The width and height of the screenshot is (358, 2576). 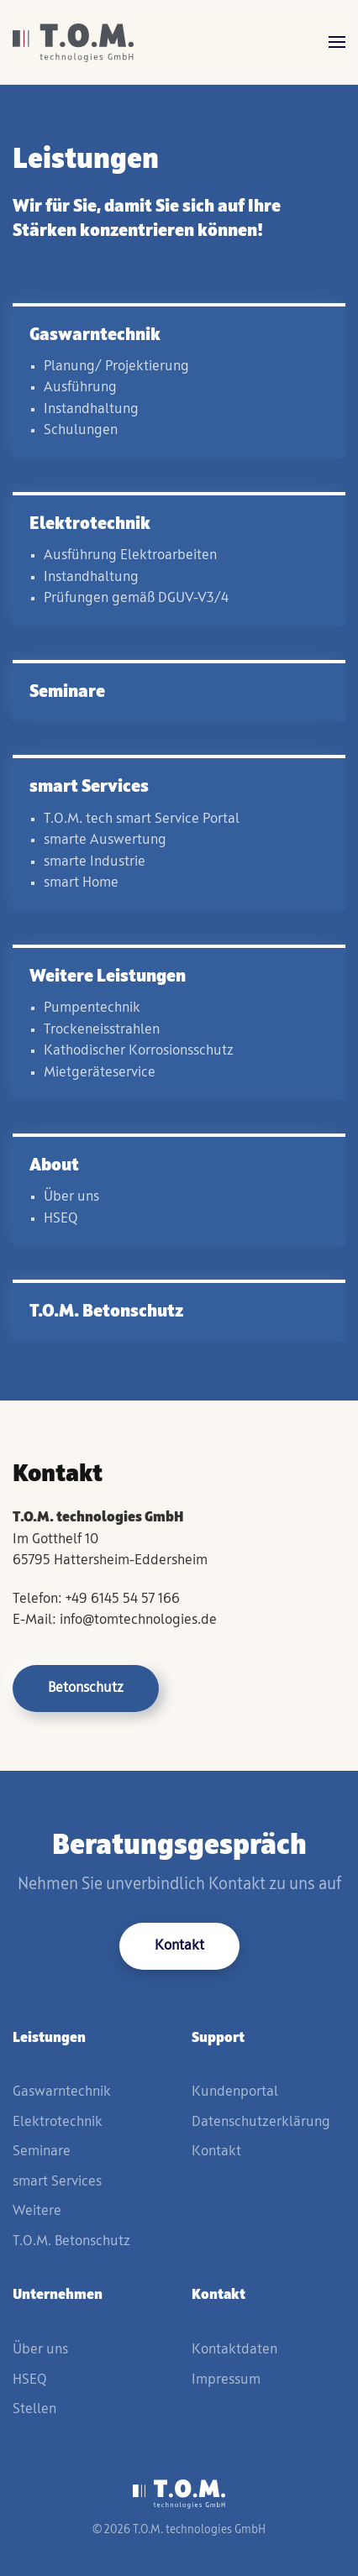 What do you see at coordinates (71, 2241) in the screenshot?
I see `T.O.M. Betonschutz` at bounding box center [71, 2241].